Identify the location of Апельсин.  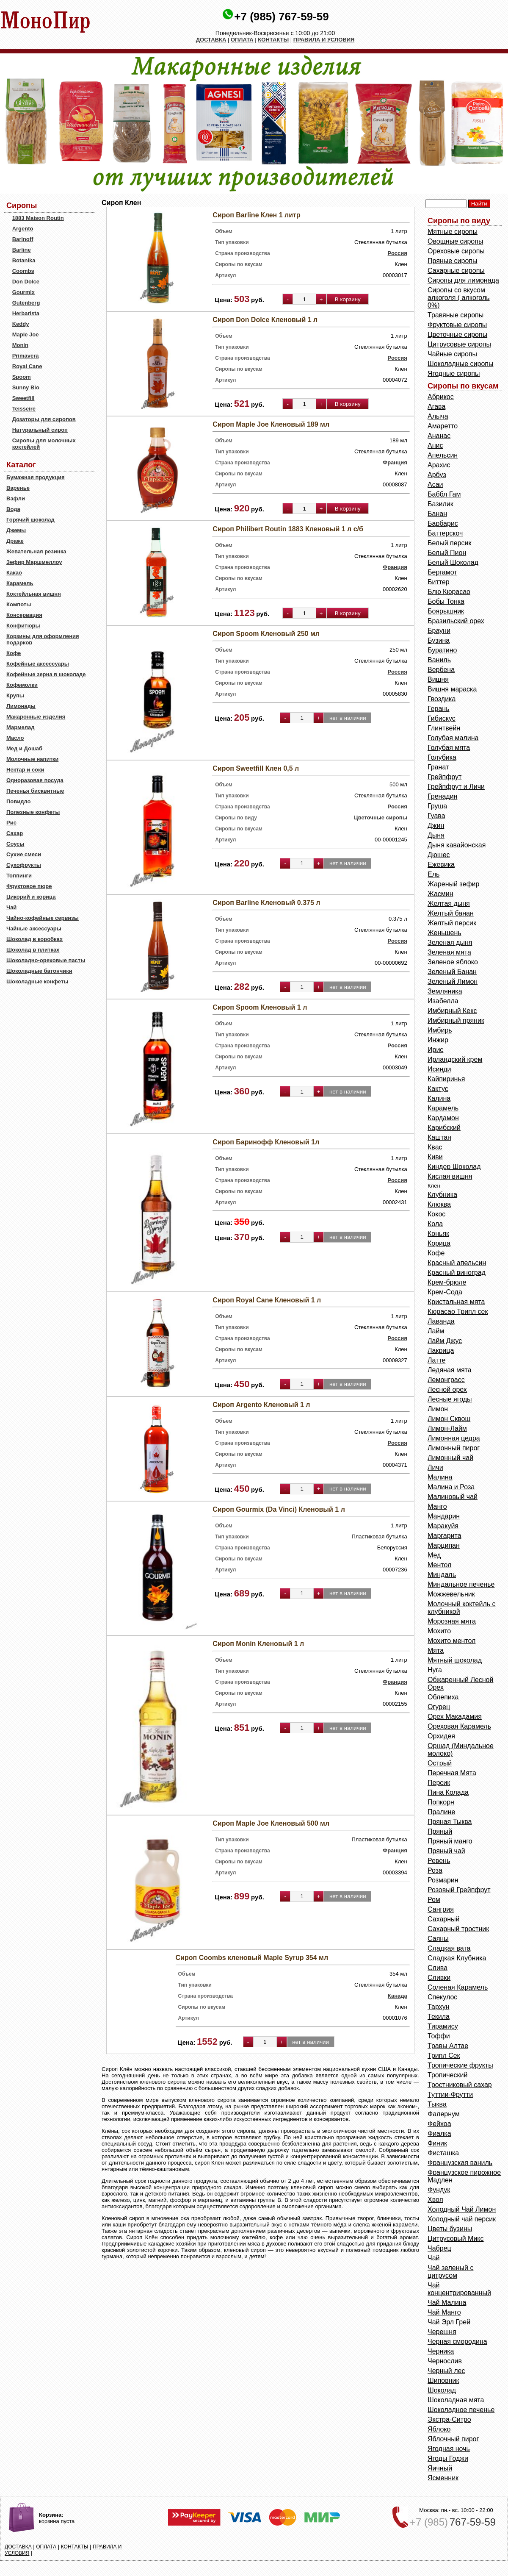
(443, 455).